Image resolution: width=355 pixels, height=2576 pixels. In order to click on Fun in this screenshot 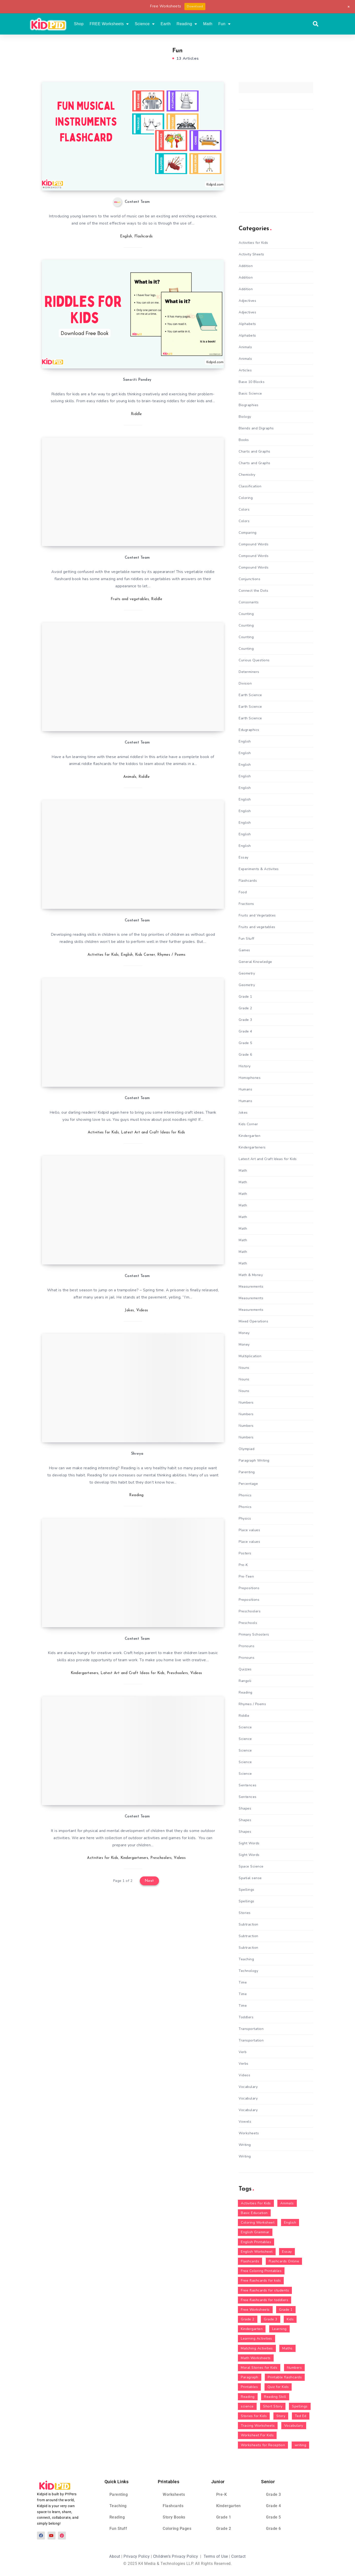, I will do `click(224, 23)`.